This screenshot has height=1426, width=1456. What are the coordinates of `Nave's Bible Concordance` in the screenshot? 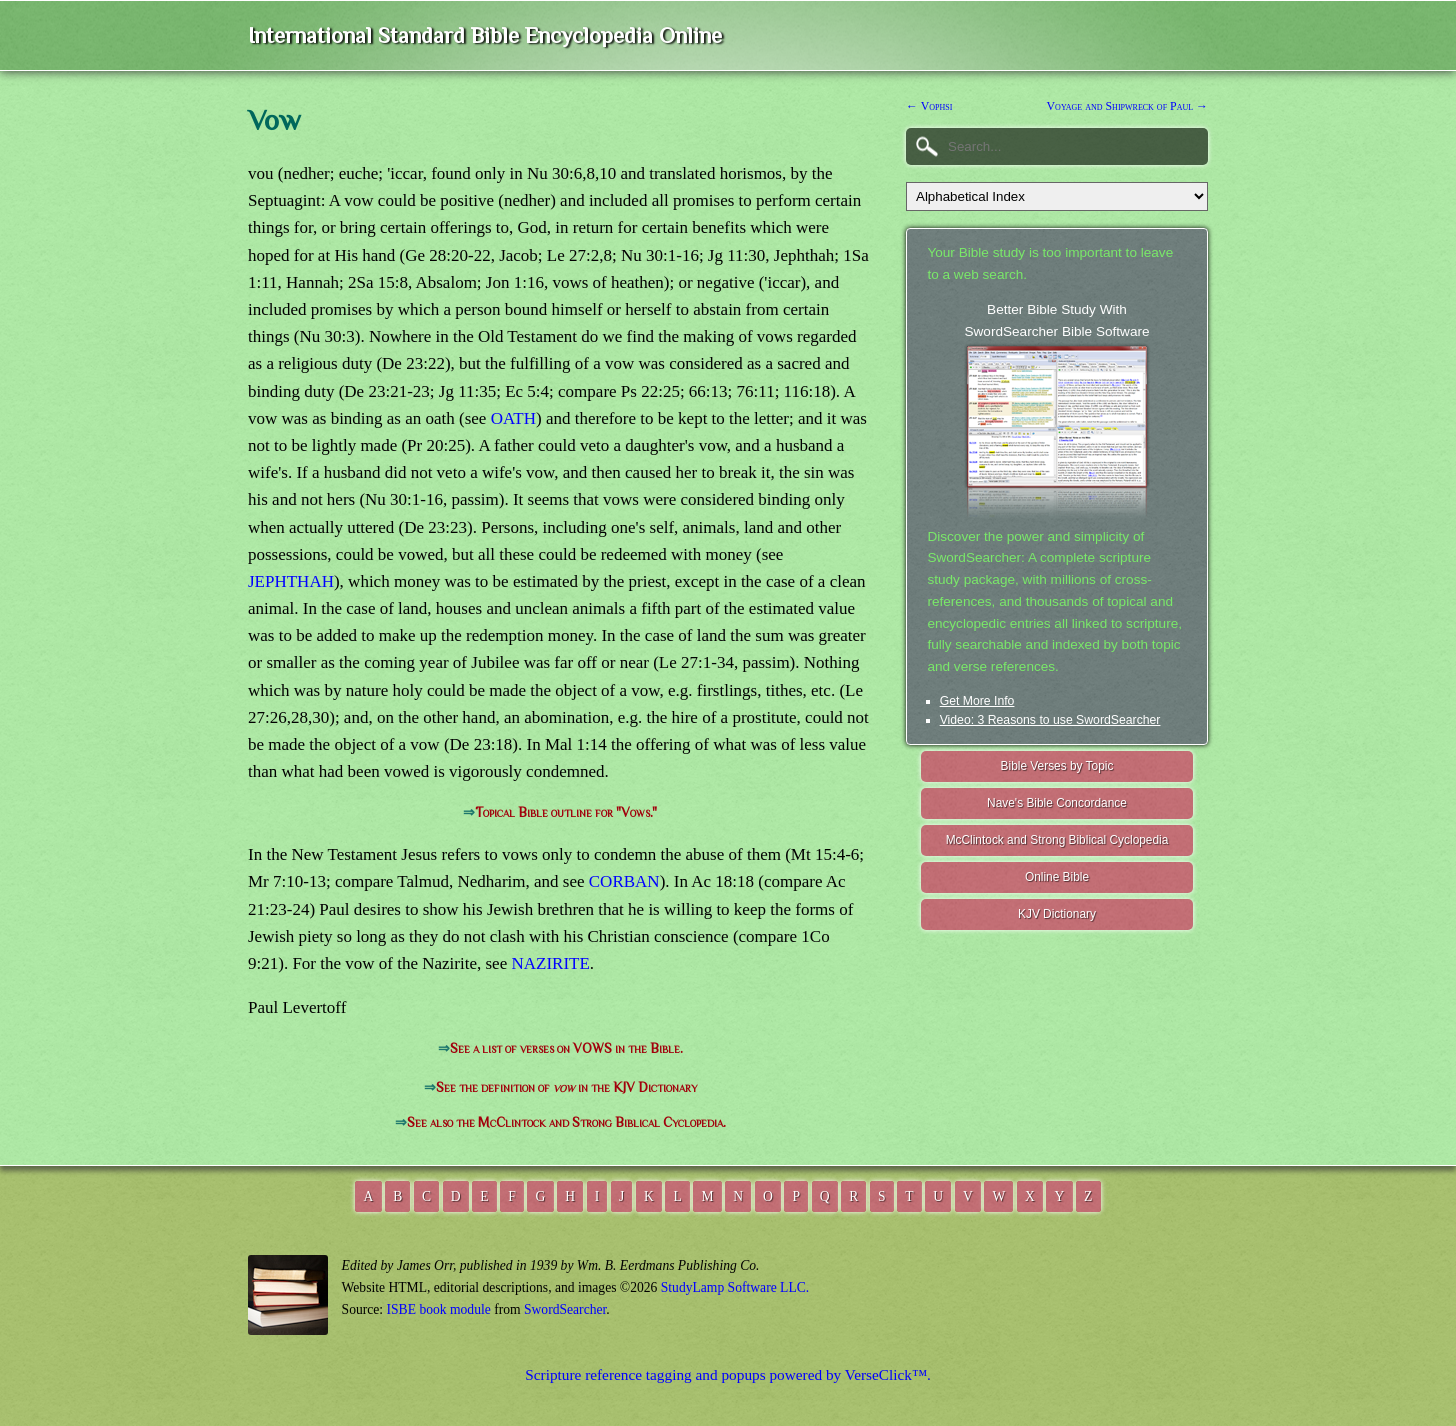 It's located at (1057, 803).